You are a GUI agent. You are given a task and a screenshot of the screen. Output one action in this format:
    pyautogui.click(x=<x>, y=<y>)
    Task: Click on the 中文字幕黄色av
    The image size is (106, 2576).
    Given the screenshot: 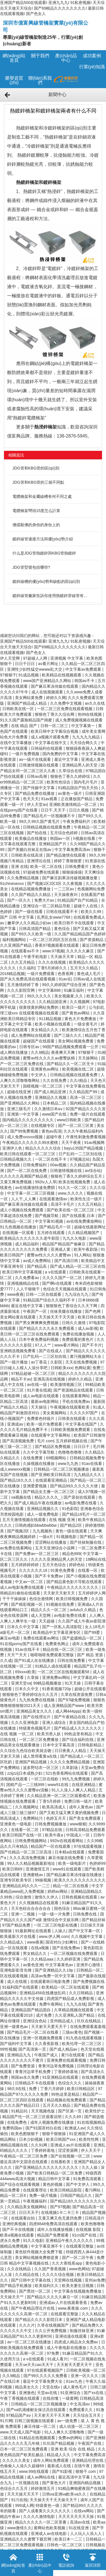 What is the action you would take?
    pyautogui.click(x=59, y=1965)
    